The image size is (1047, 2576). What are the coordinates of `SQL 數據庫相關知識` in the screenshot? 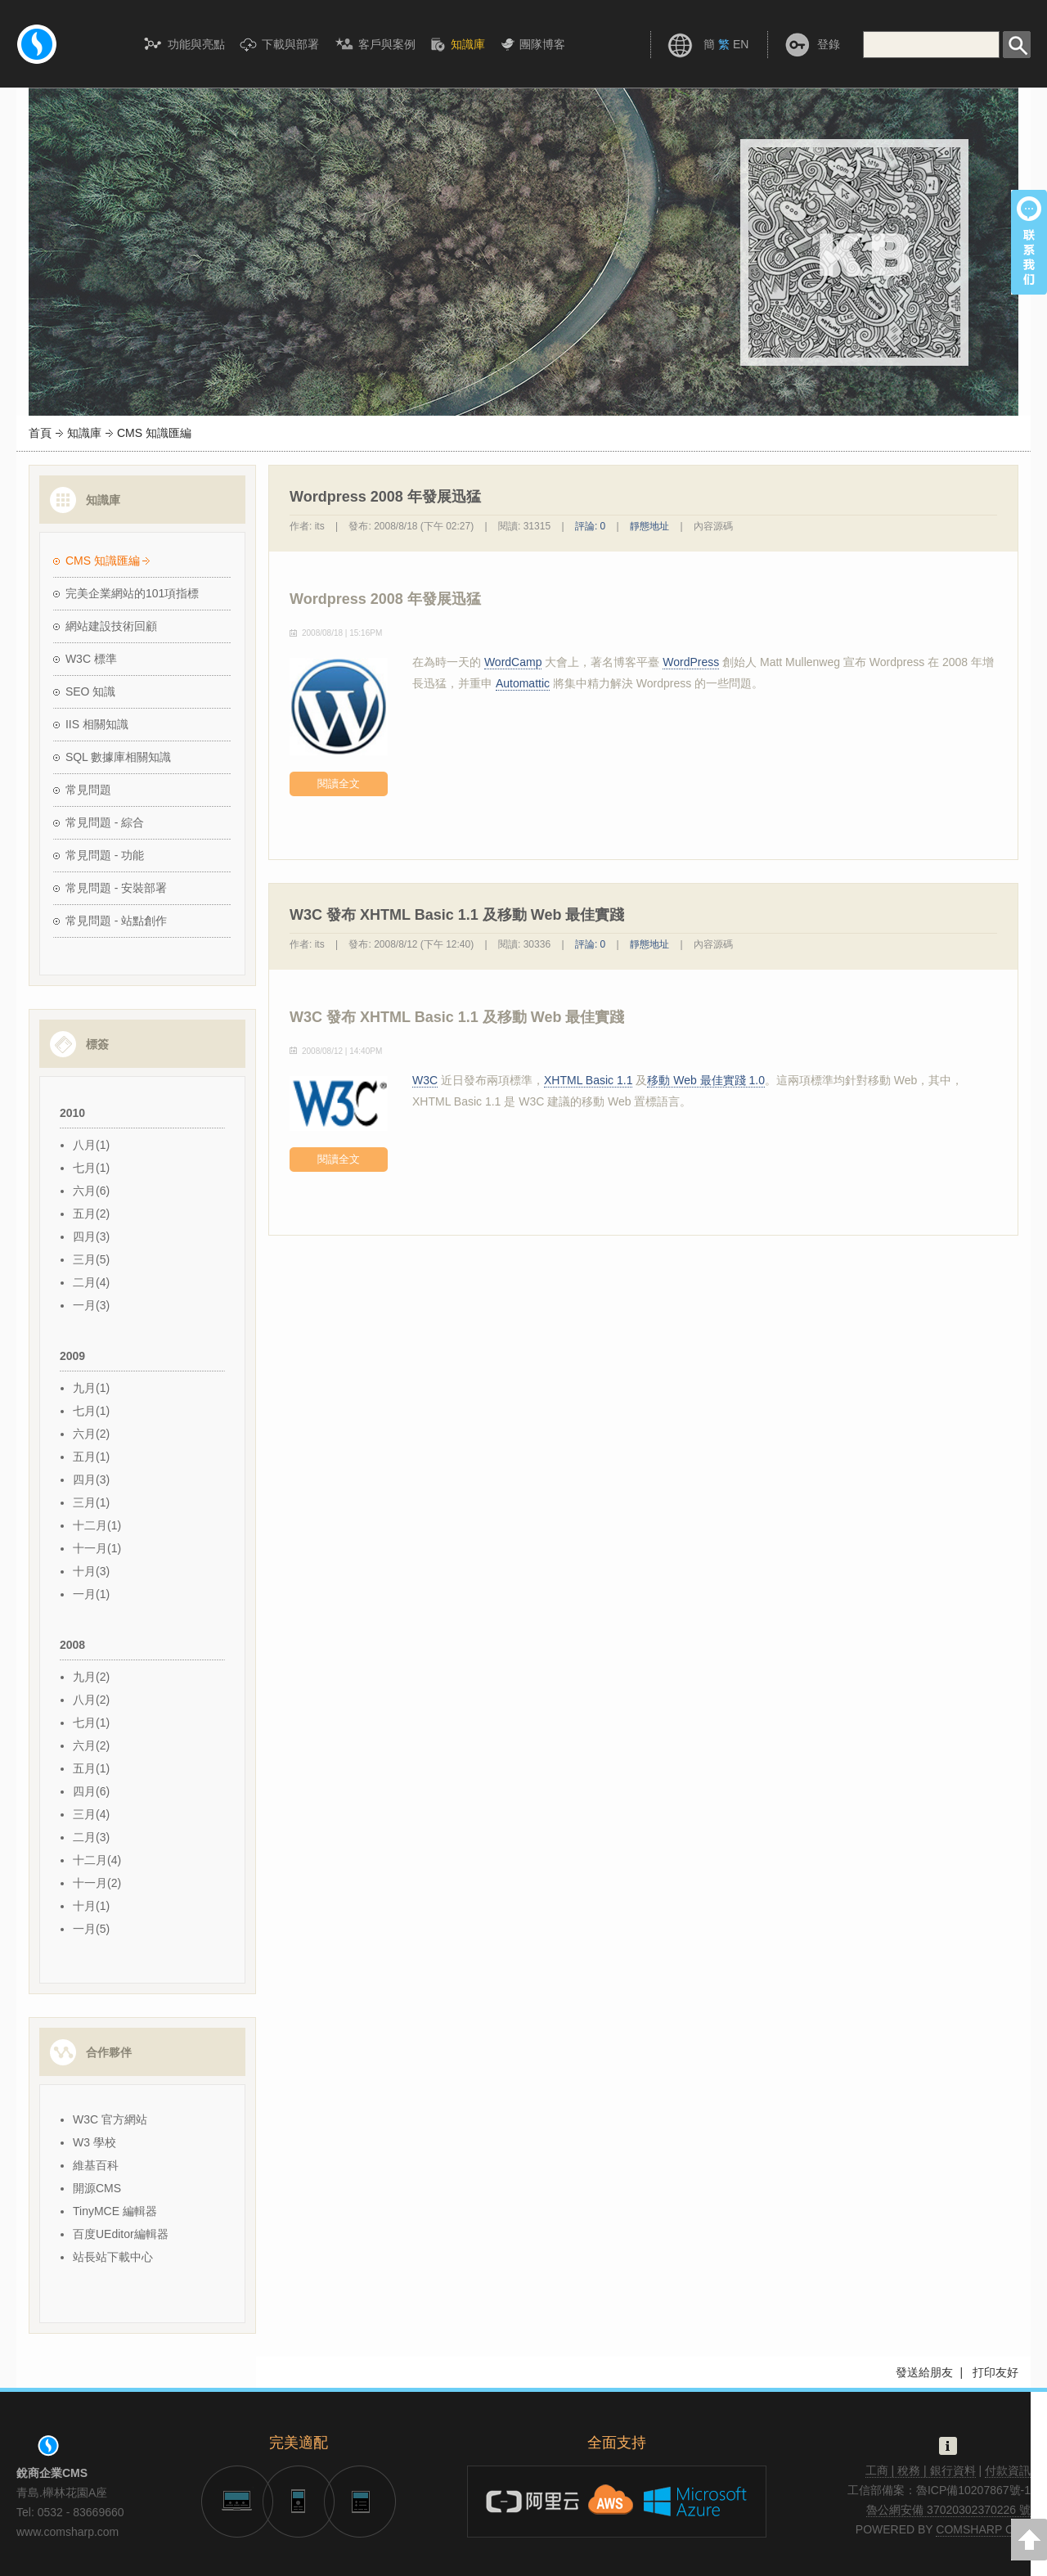 It's located at (118, 756).